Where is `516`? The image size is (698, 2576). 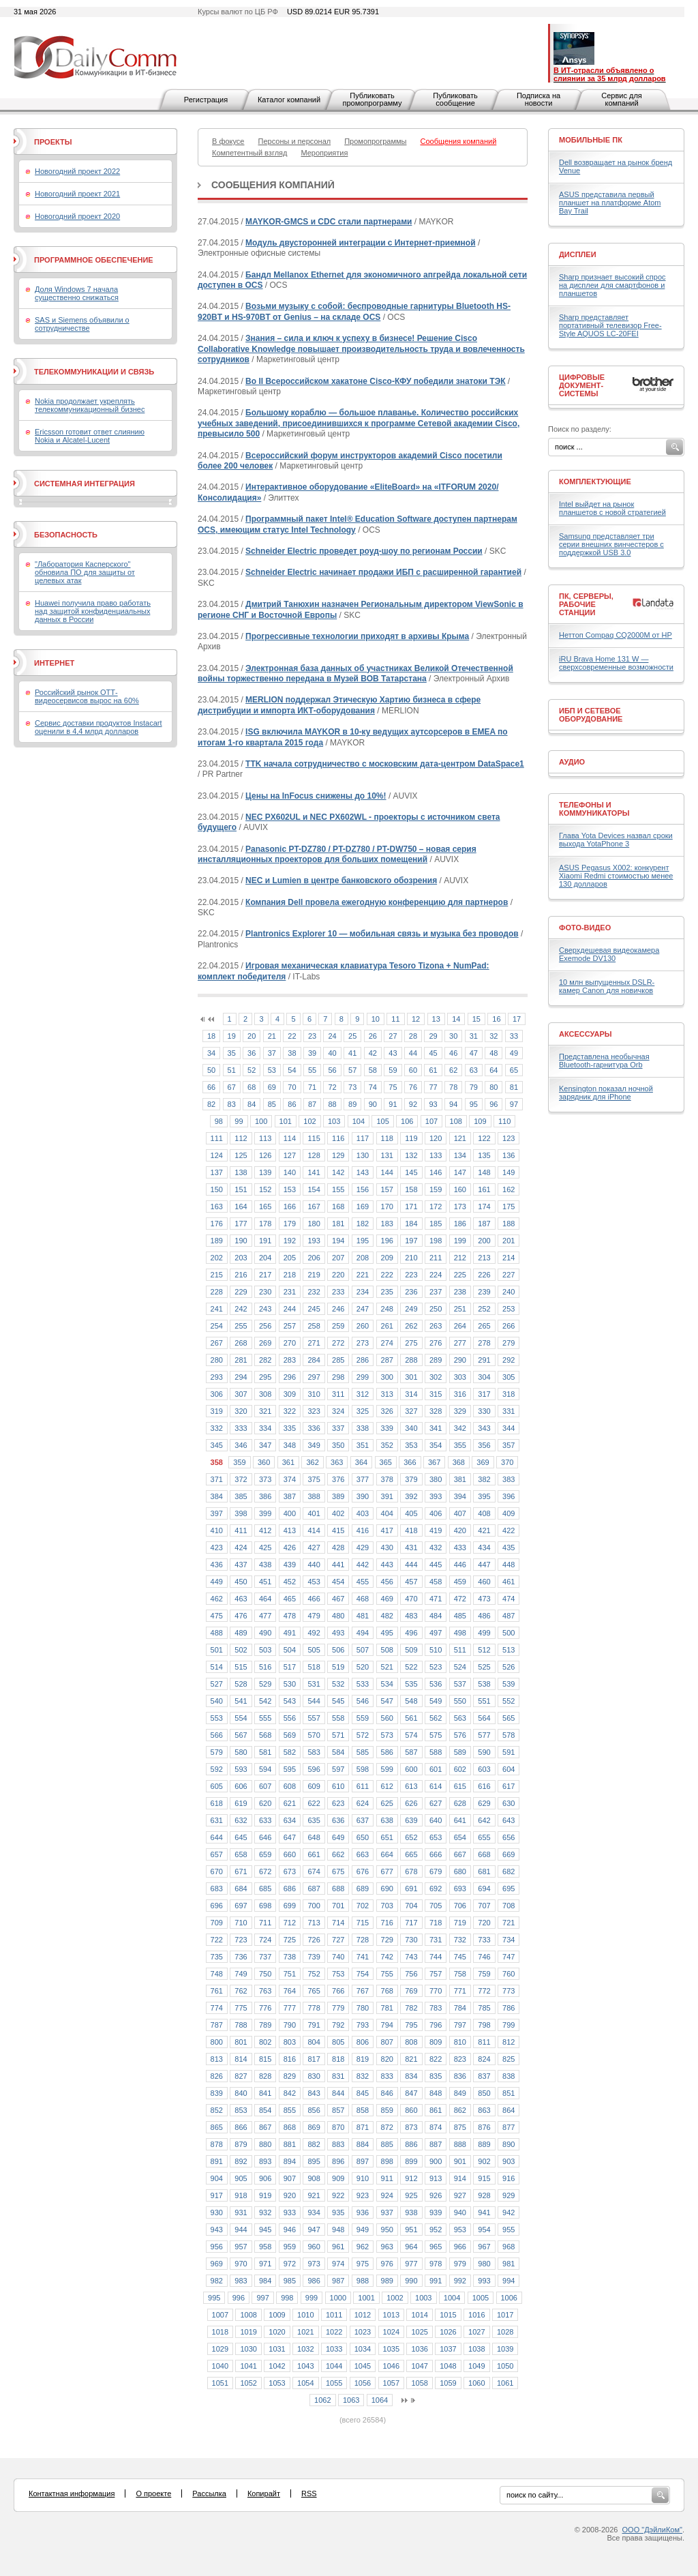
516 is located at coordinates (265, 1667).